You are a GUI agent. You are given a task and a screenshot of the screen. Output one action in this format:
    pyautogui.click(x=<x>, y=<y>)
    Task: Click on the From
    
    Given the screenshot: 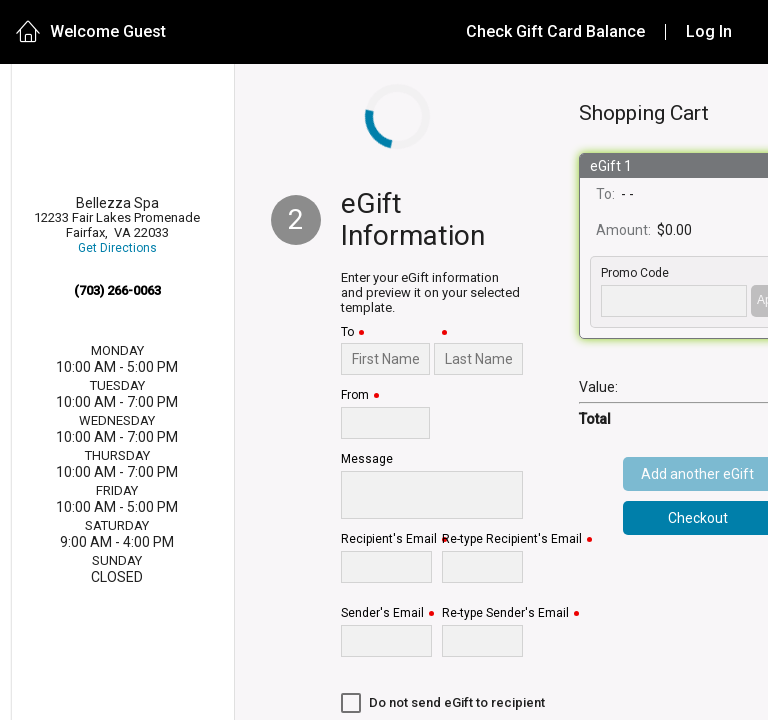 What is the action you would take?
    pyautogui.click(x=355, y=395)
    